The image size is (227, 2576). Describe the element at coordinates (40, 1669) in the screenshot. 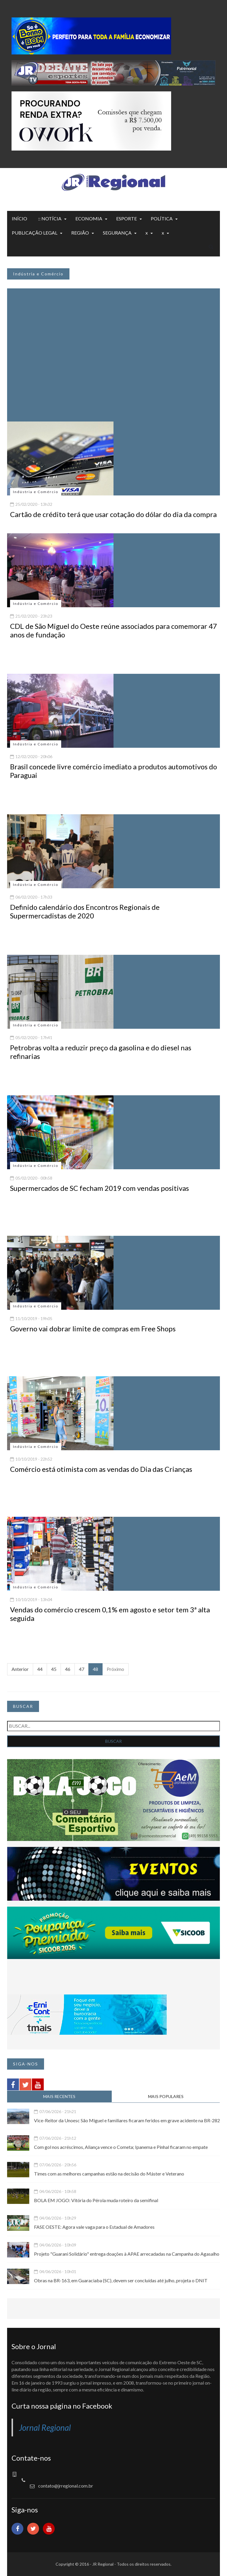

I see `44` at that location.